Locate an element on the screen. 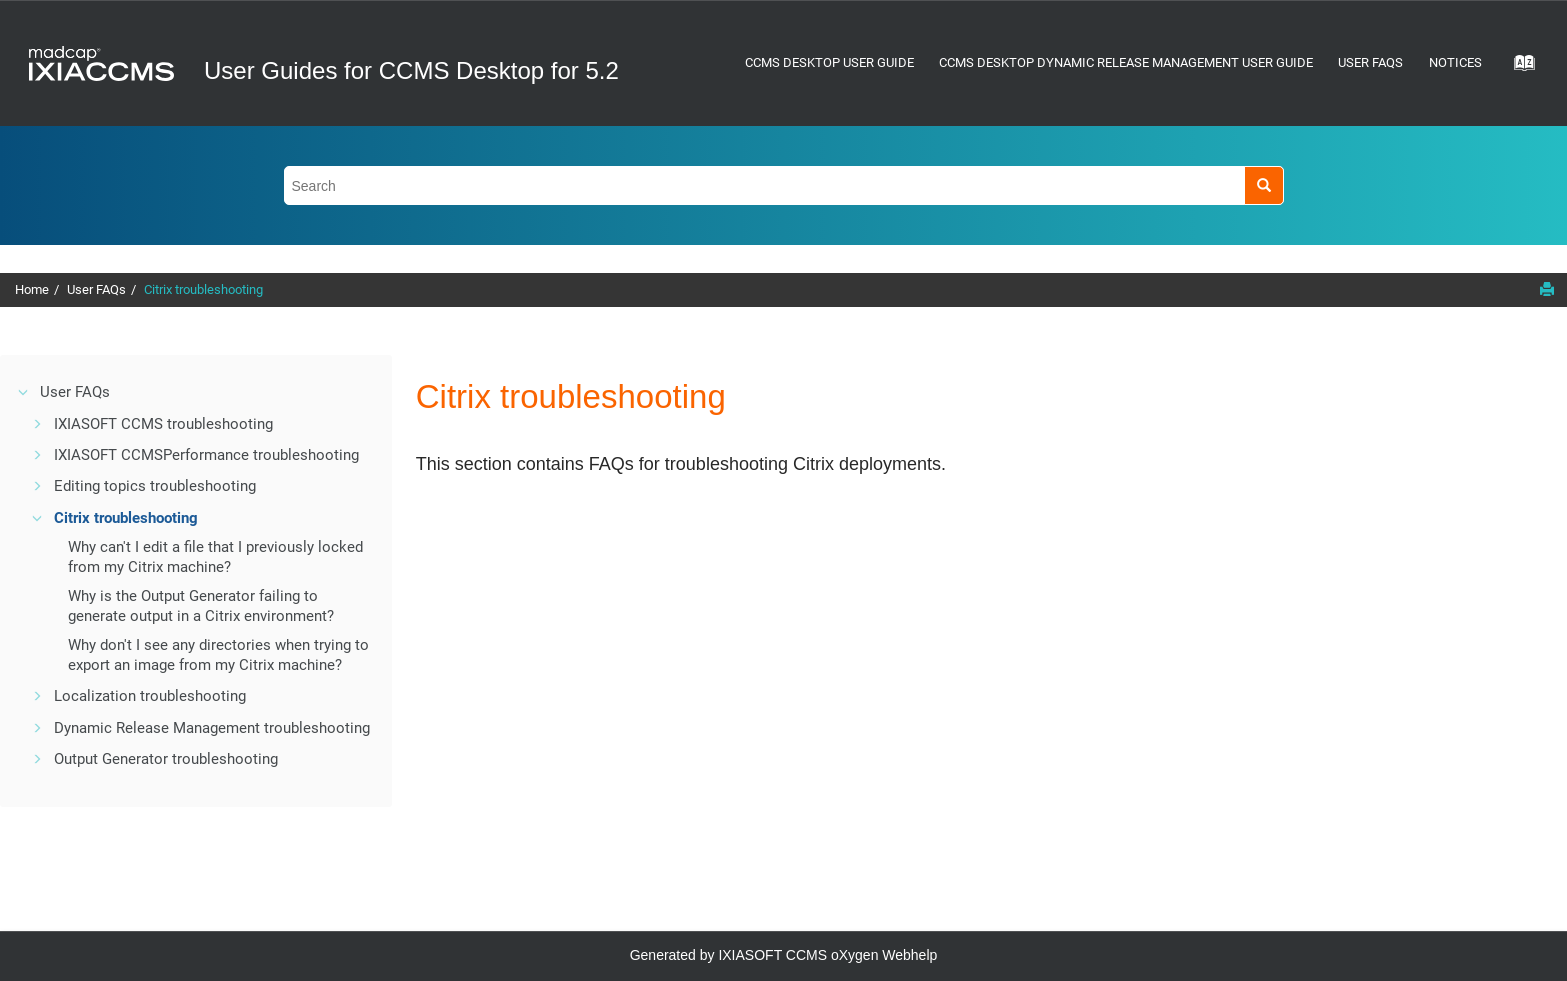  Output Generator troubleshooting is located at coordinates (166, 759).